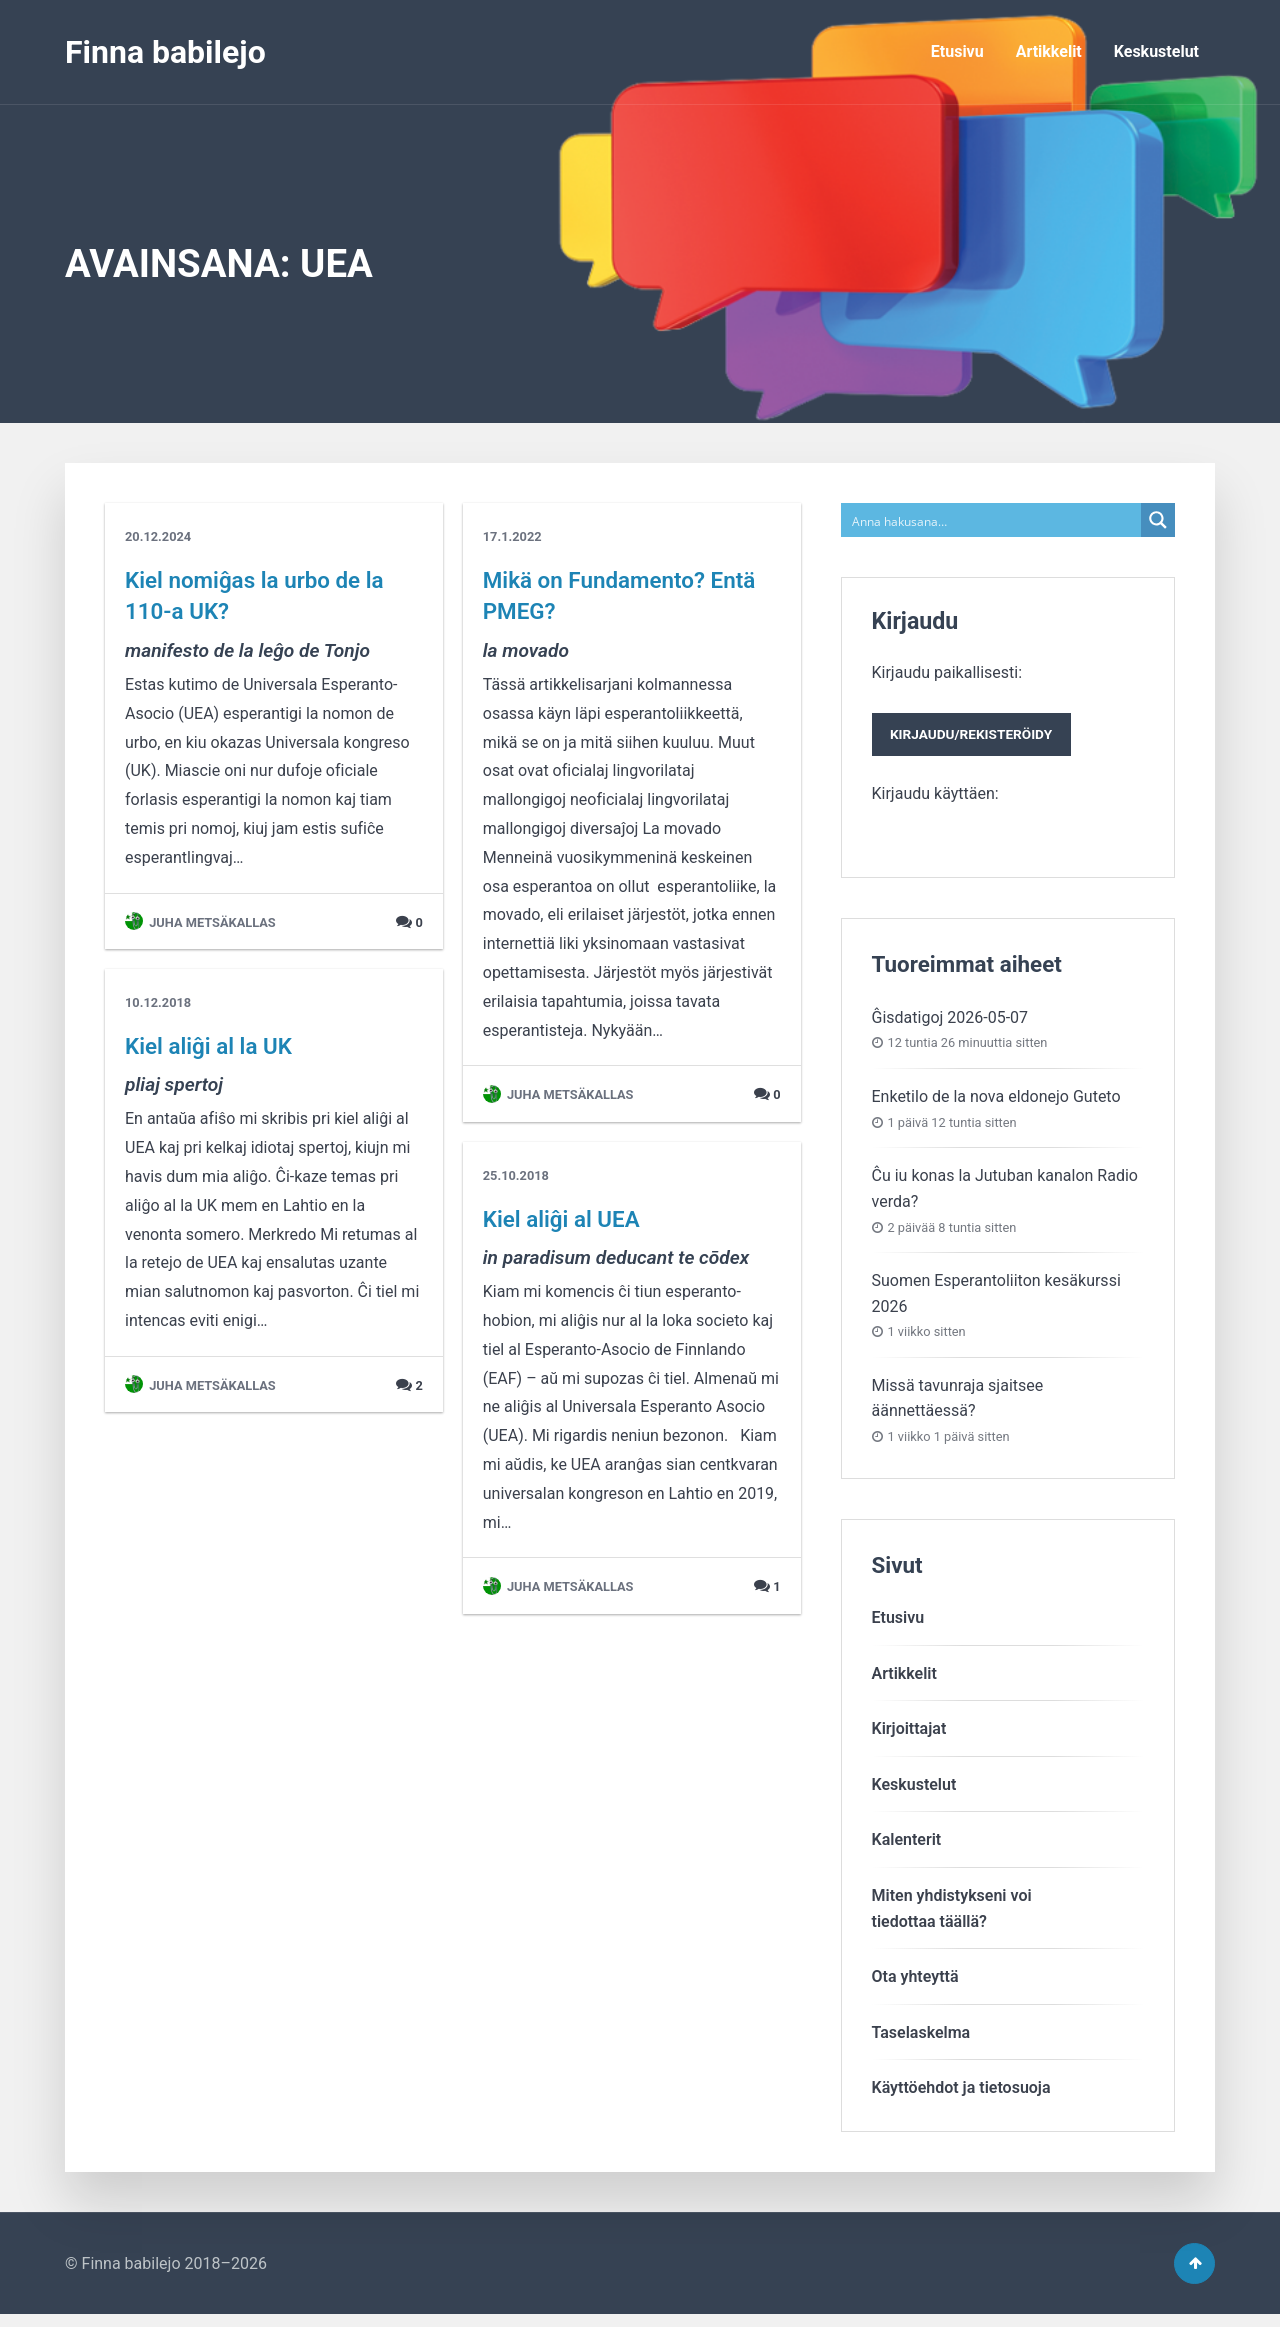 The image size is (1280, 2327). I want to click on Miten yhdistykseni voitiedottaa täällä?, so click(952, 1914).